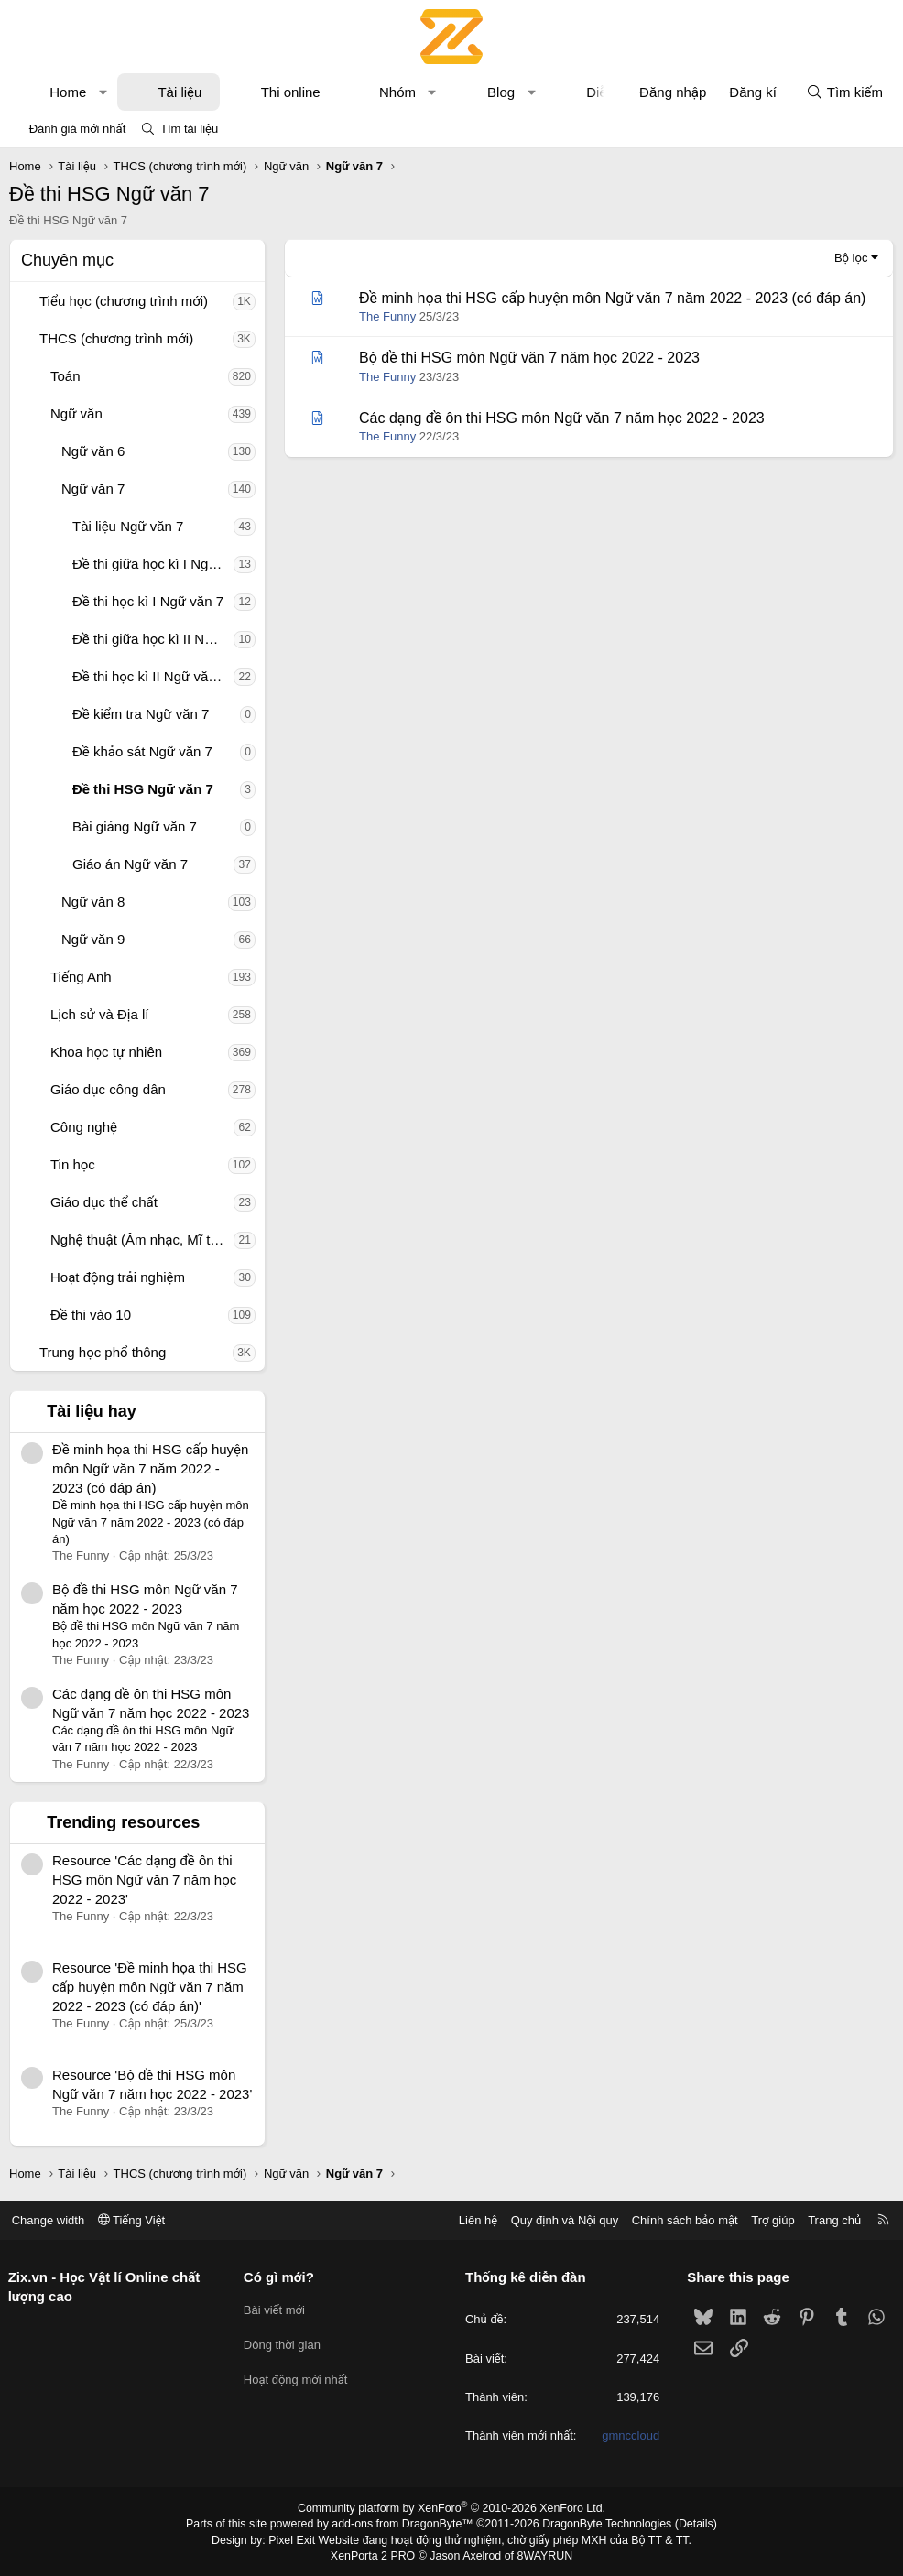 This screenshot has width=903, height=2576. Describe the element at coordinates (851, 258) in the screenshot. I see `Bộ lọc [button]` at that location.